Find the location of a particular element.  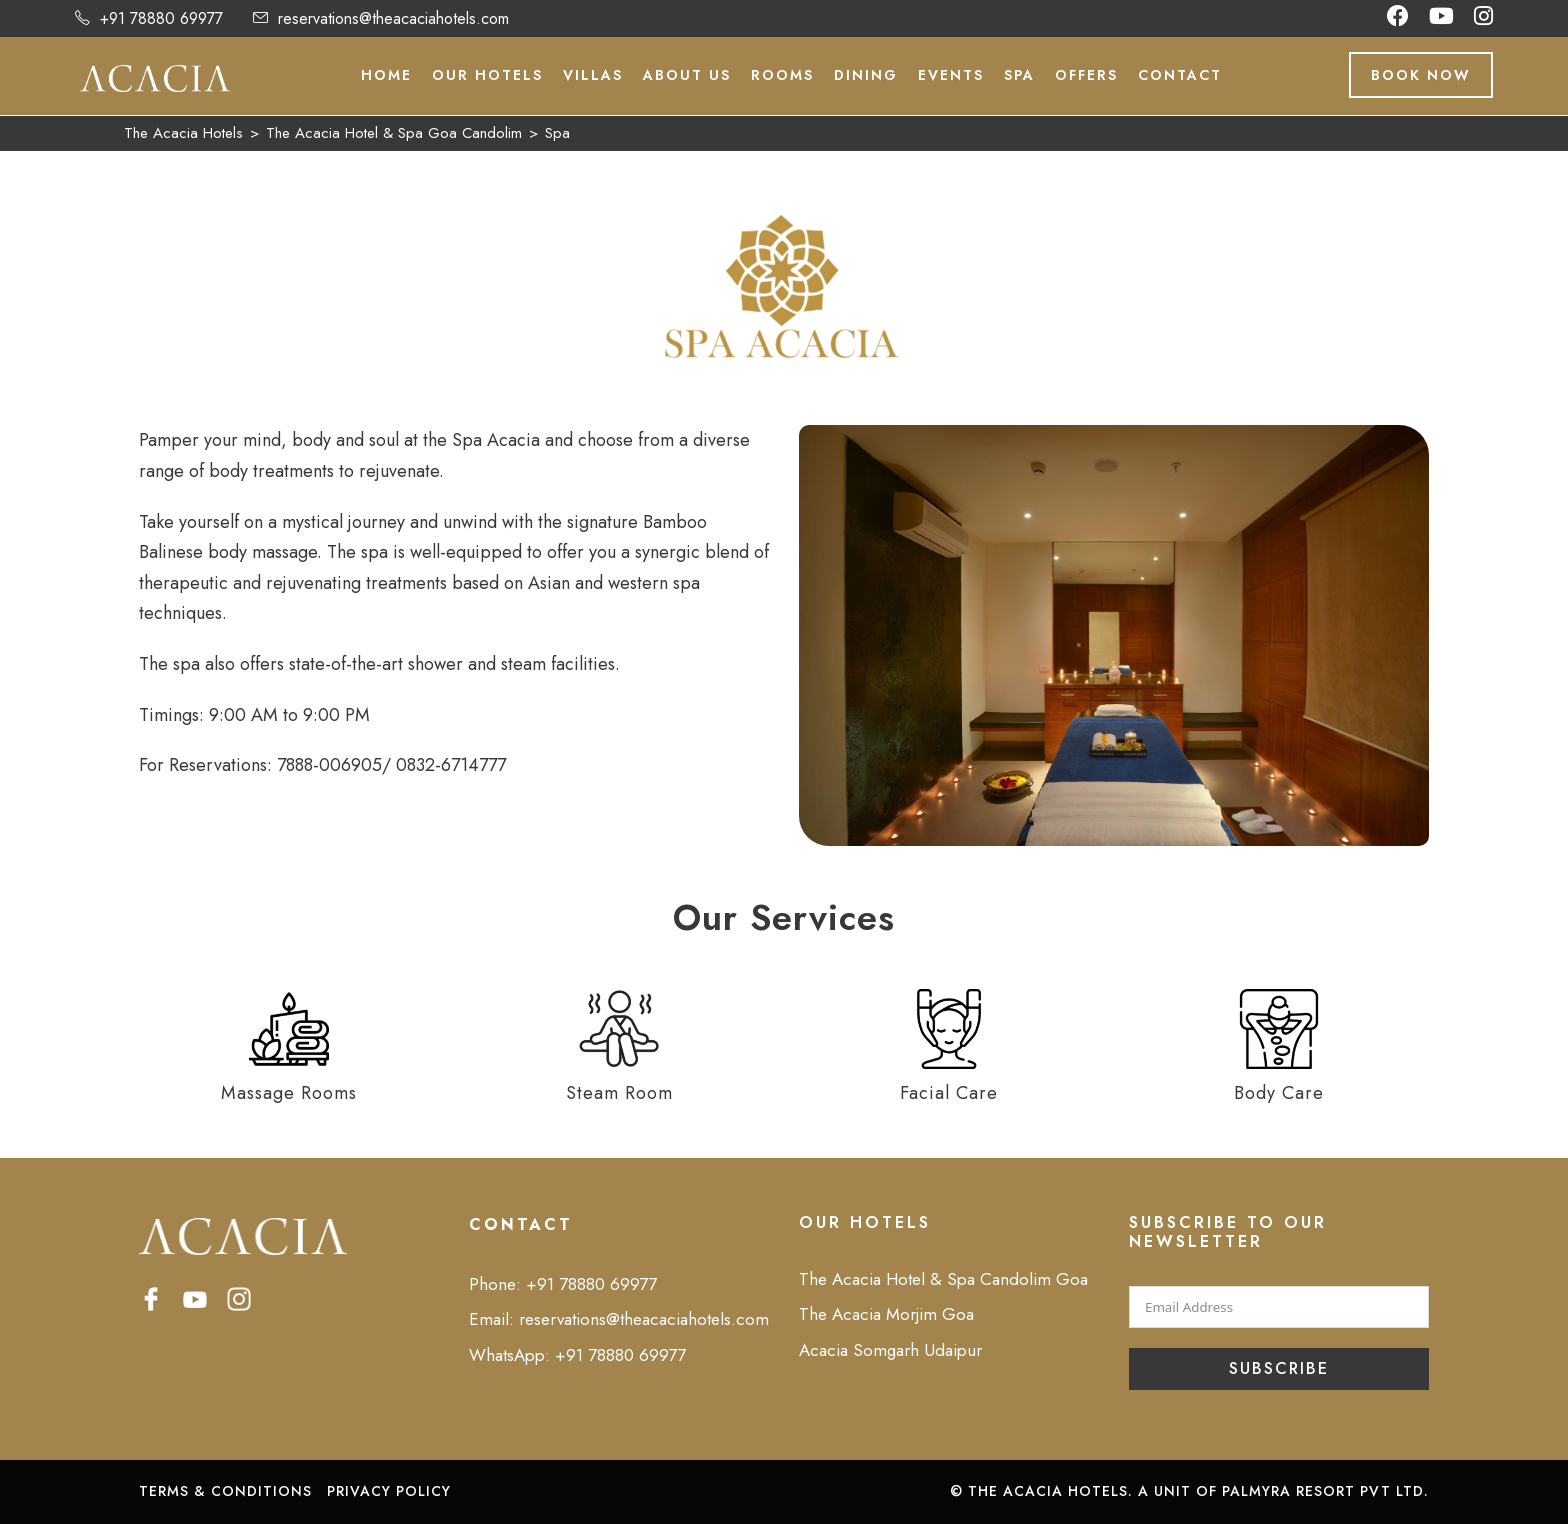

Subscribe is located at coordinates (1279, 1368).